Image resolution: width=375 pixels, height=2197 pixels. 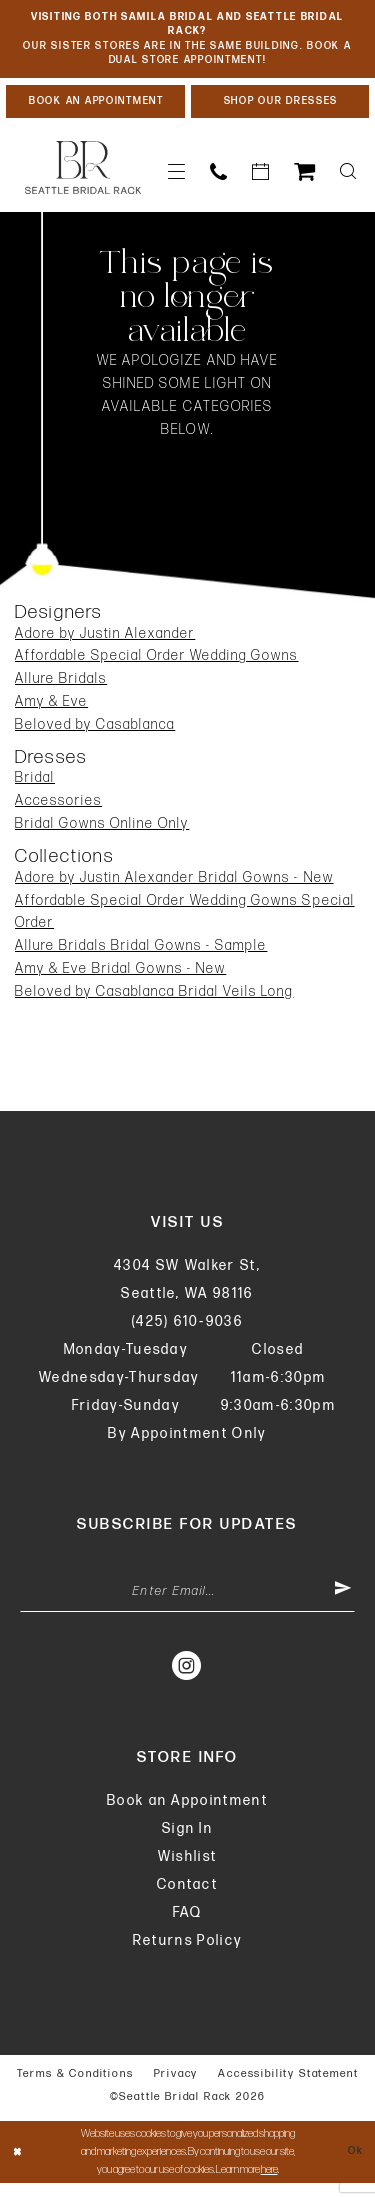 What do you see at coordinates (61, 687) in the screenshot?
I see `Allure Bridals` at bounding box center [61, 687].